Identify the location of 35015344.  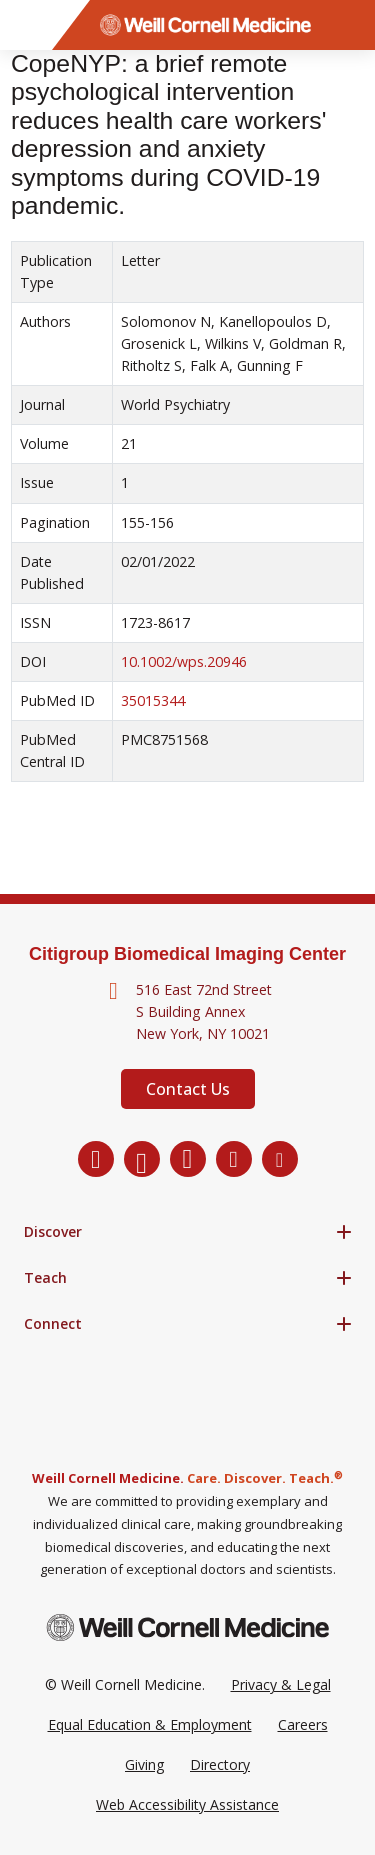
(153, 700).